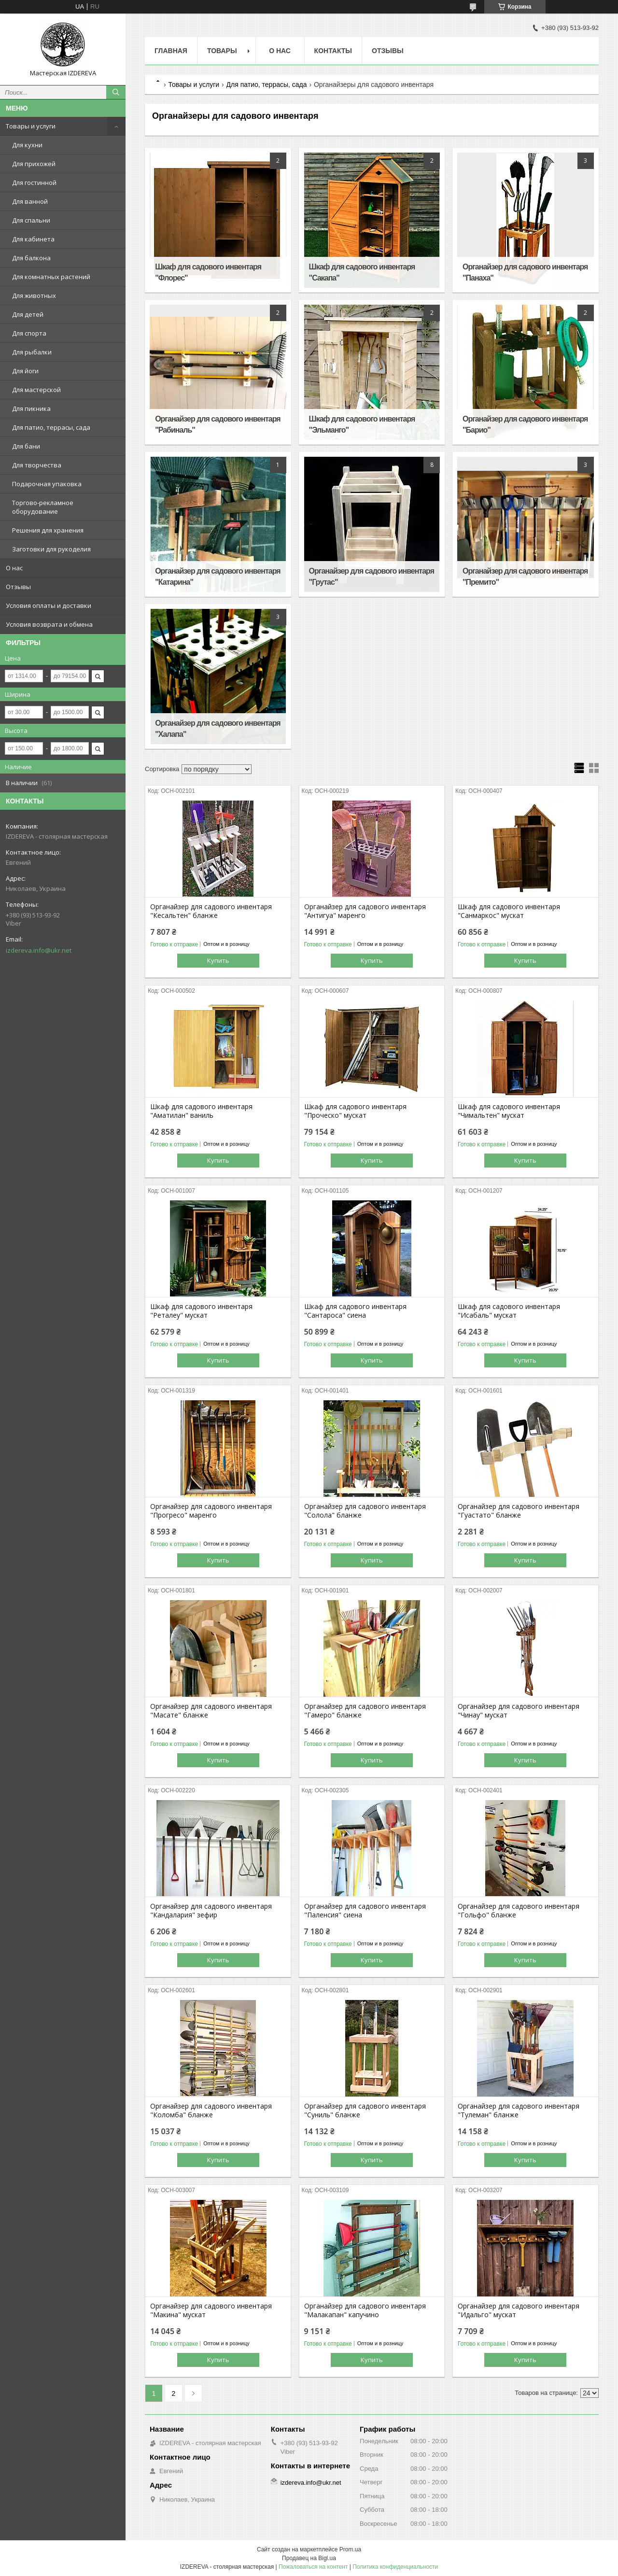 The image size is (618, 2576). What do you see at coordinates (217, 576) in the screenshot?
I see `Органайзер для садового инвентаря "Катарина"` at bounding box center [217, 576].